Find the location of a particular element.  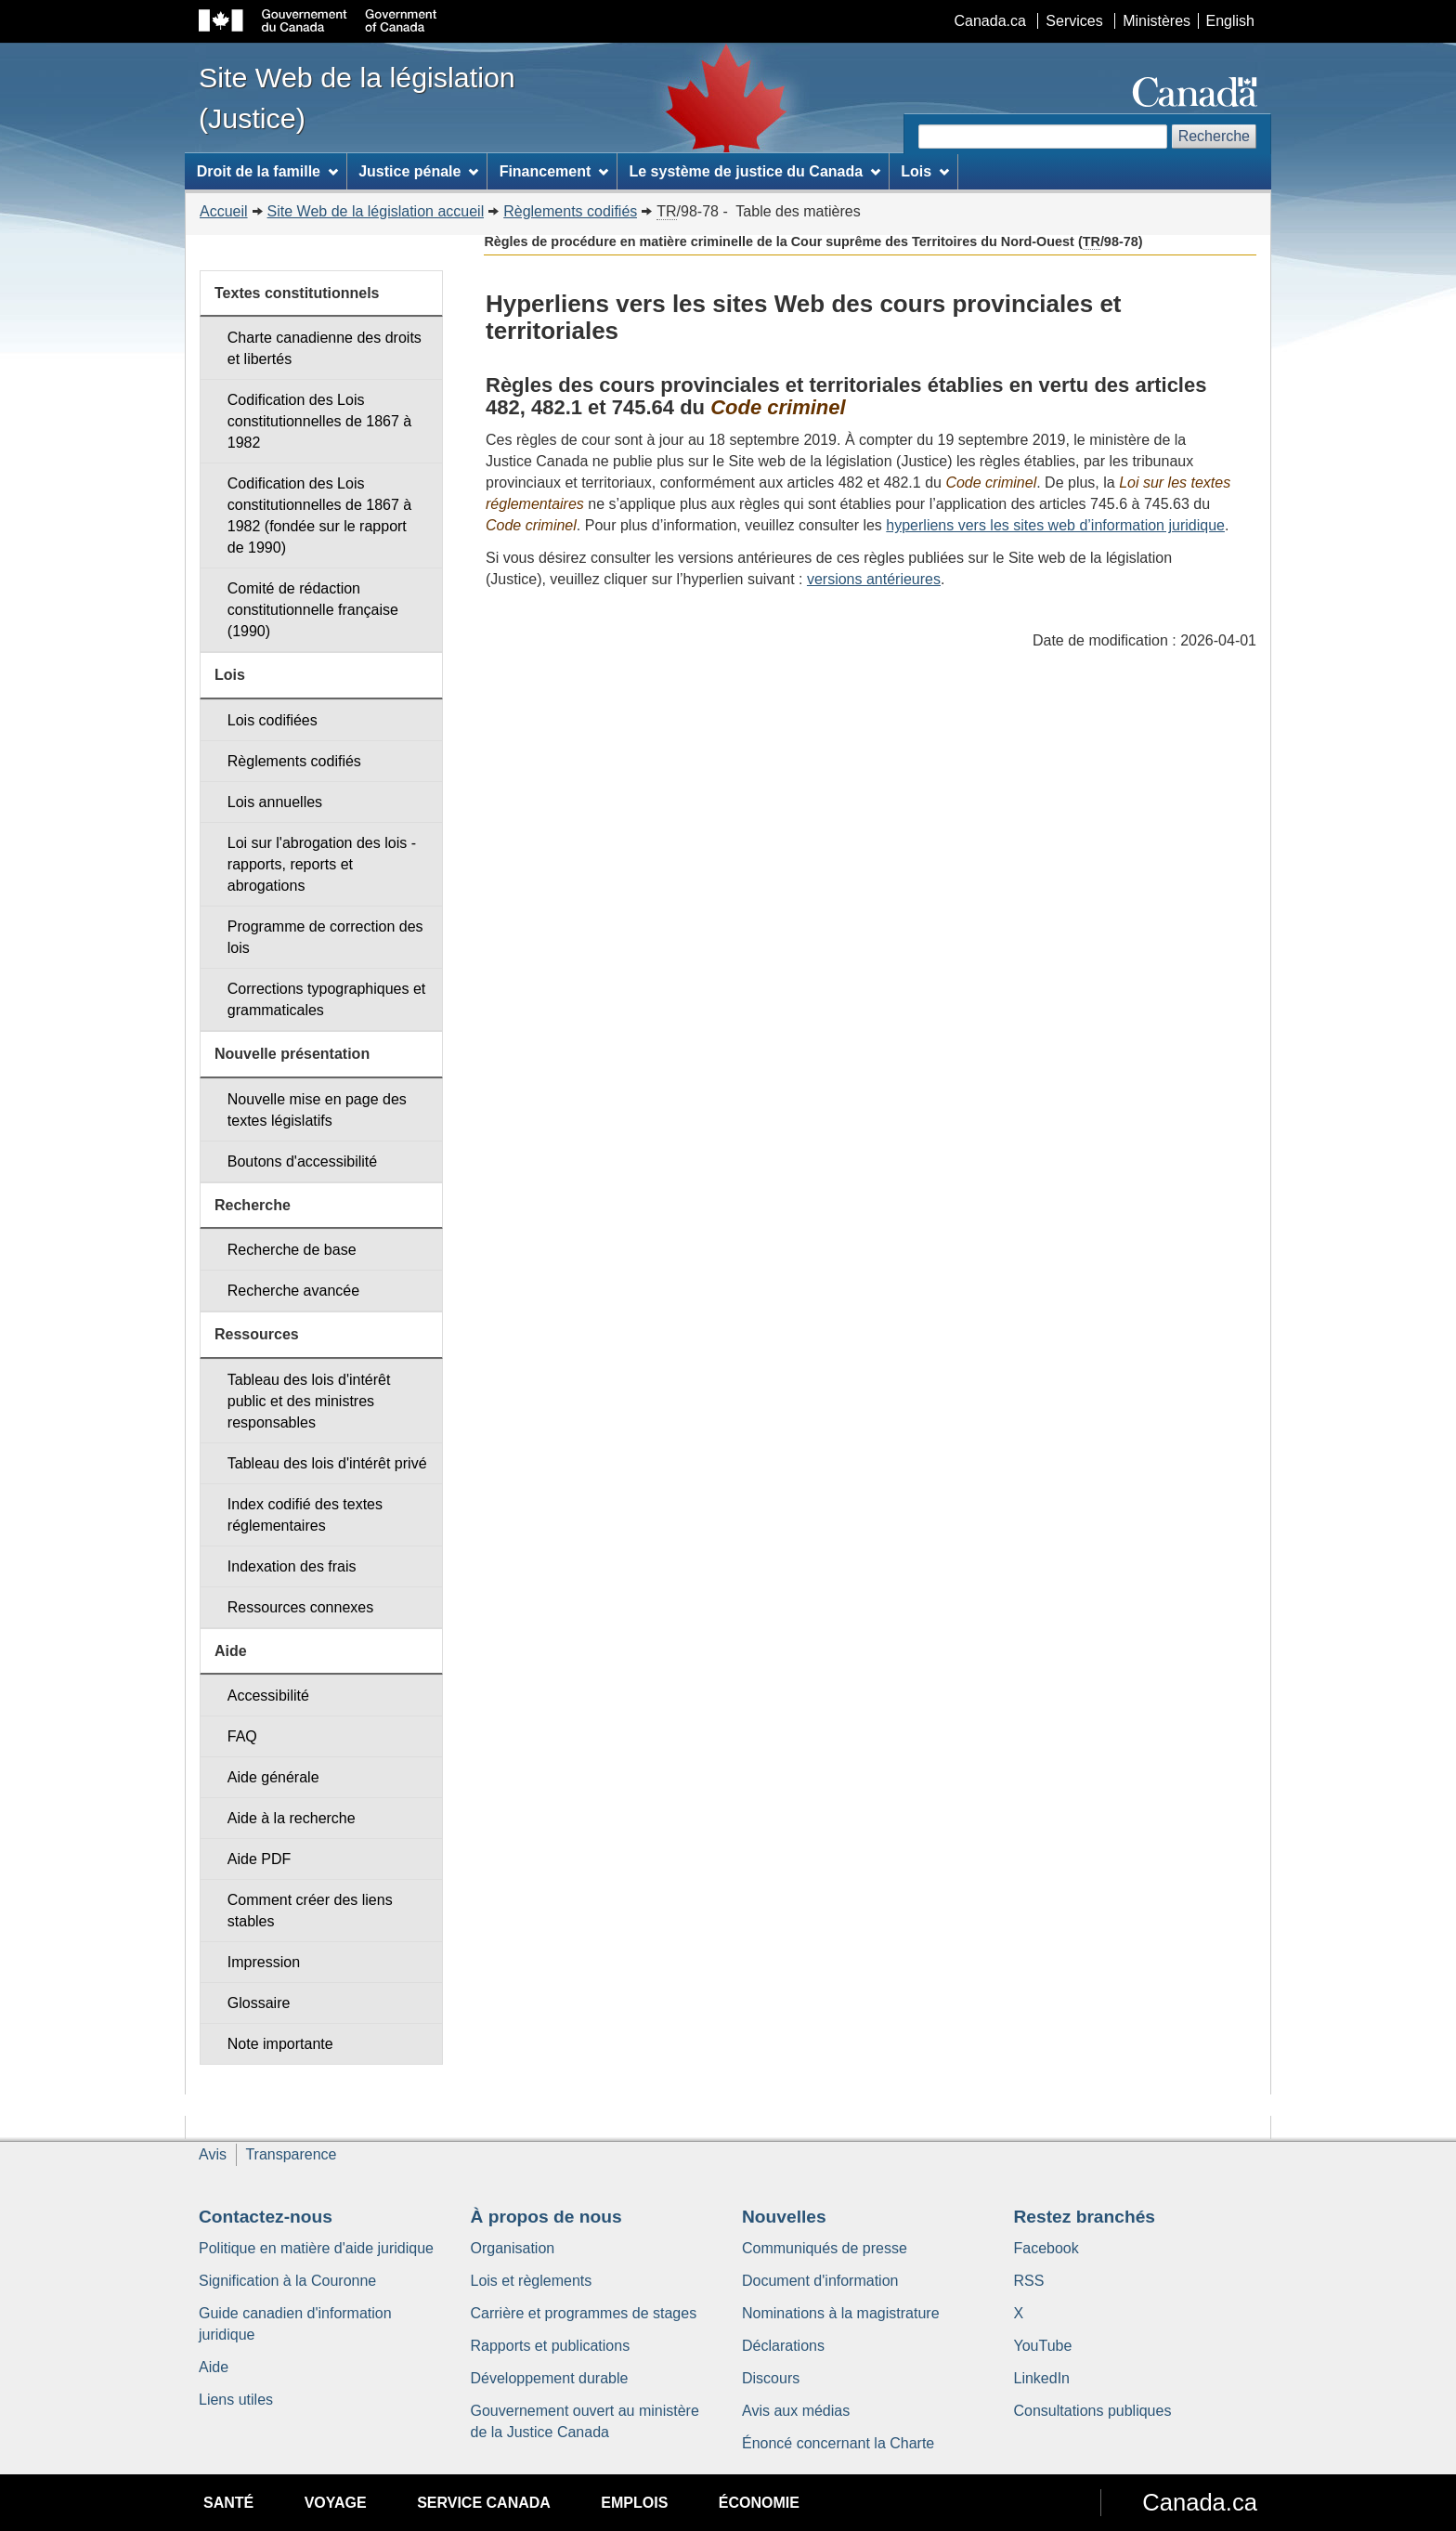

Tableau des lois d'intérêt privé is located at coordinates (327, 1463).